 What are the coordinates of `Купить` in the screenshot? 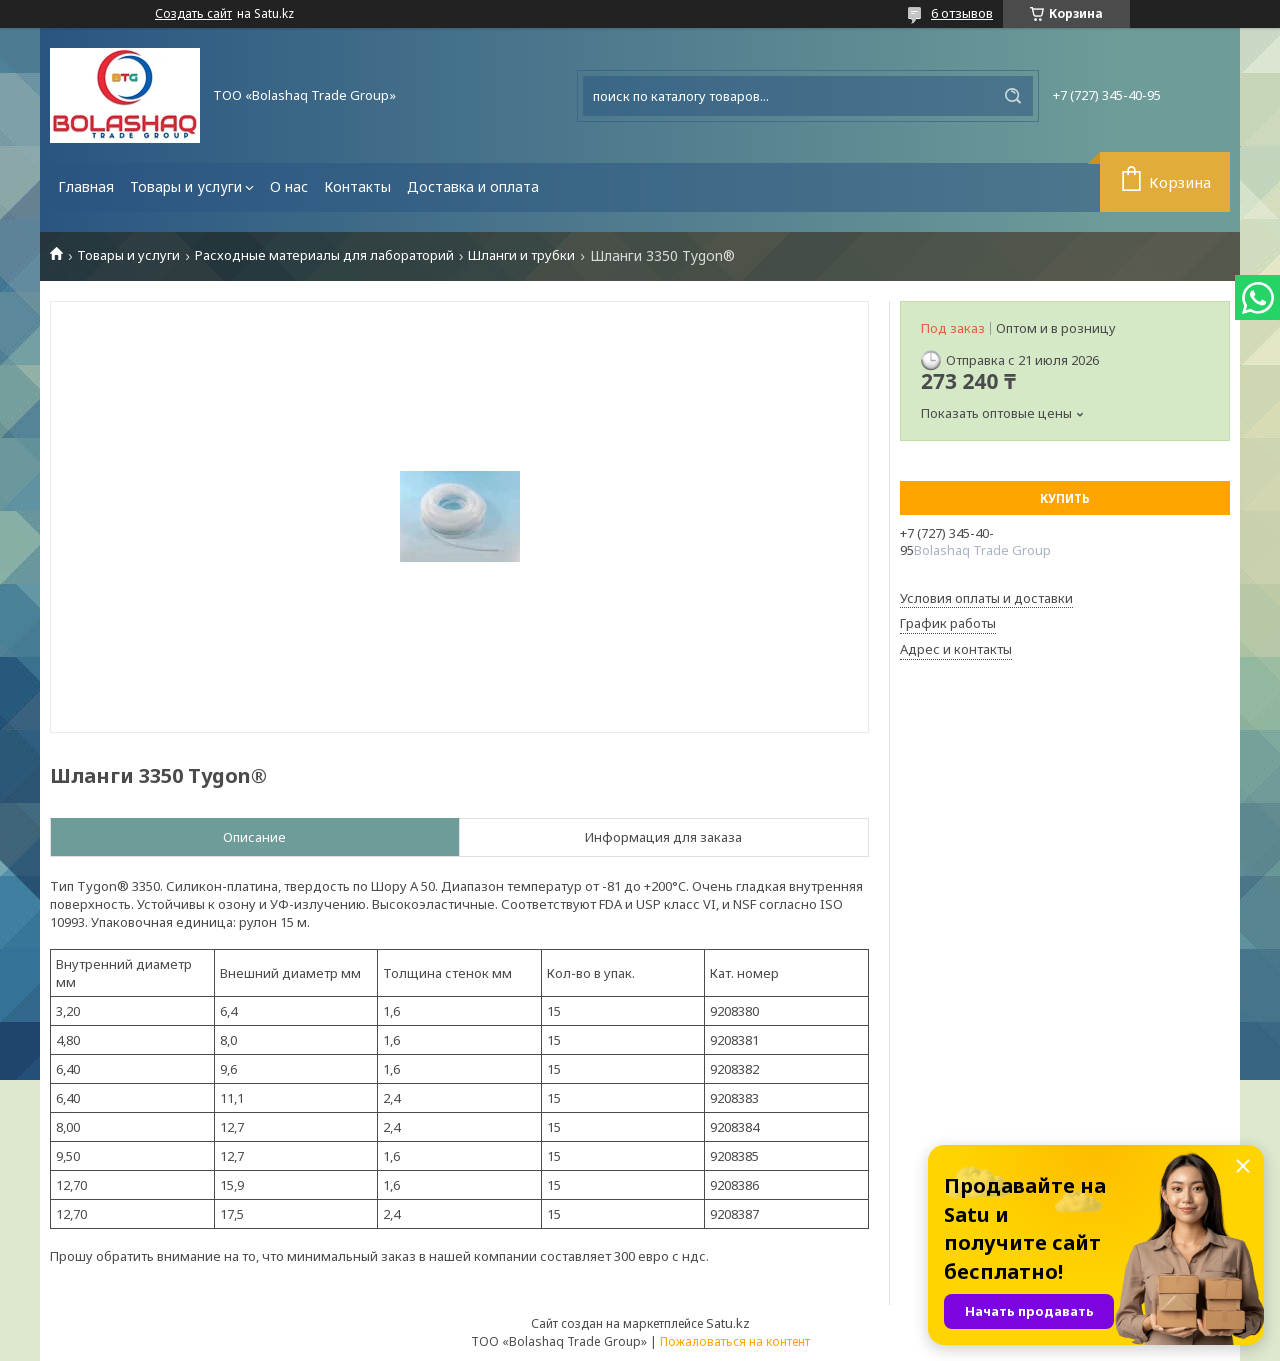 It's located at (1065, 498).